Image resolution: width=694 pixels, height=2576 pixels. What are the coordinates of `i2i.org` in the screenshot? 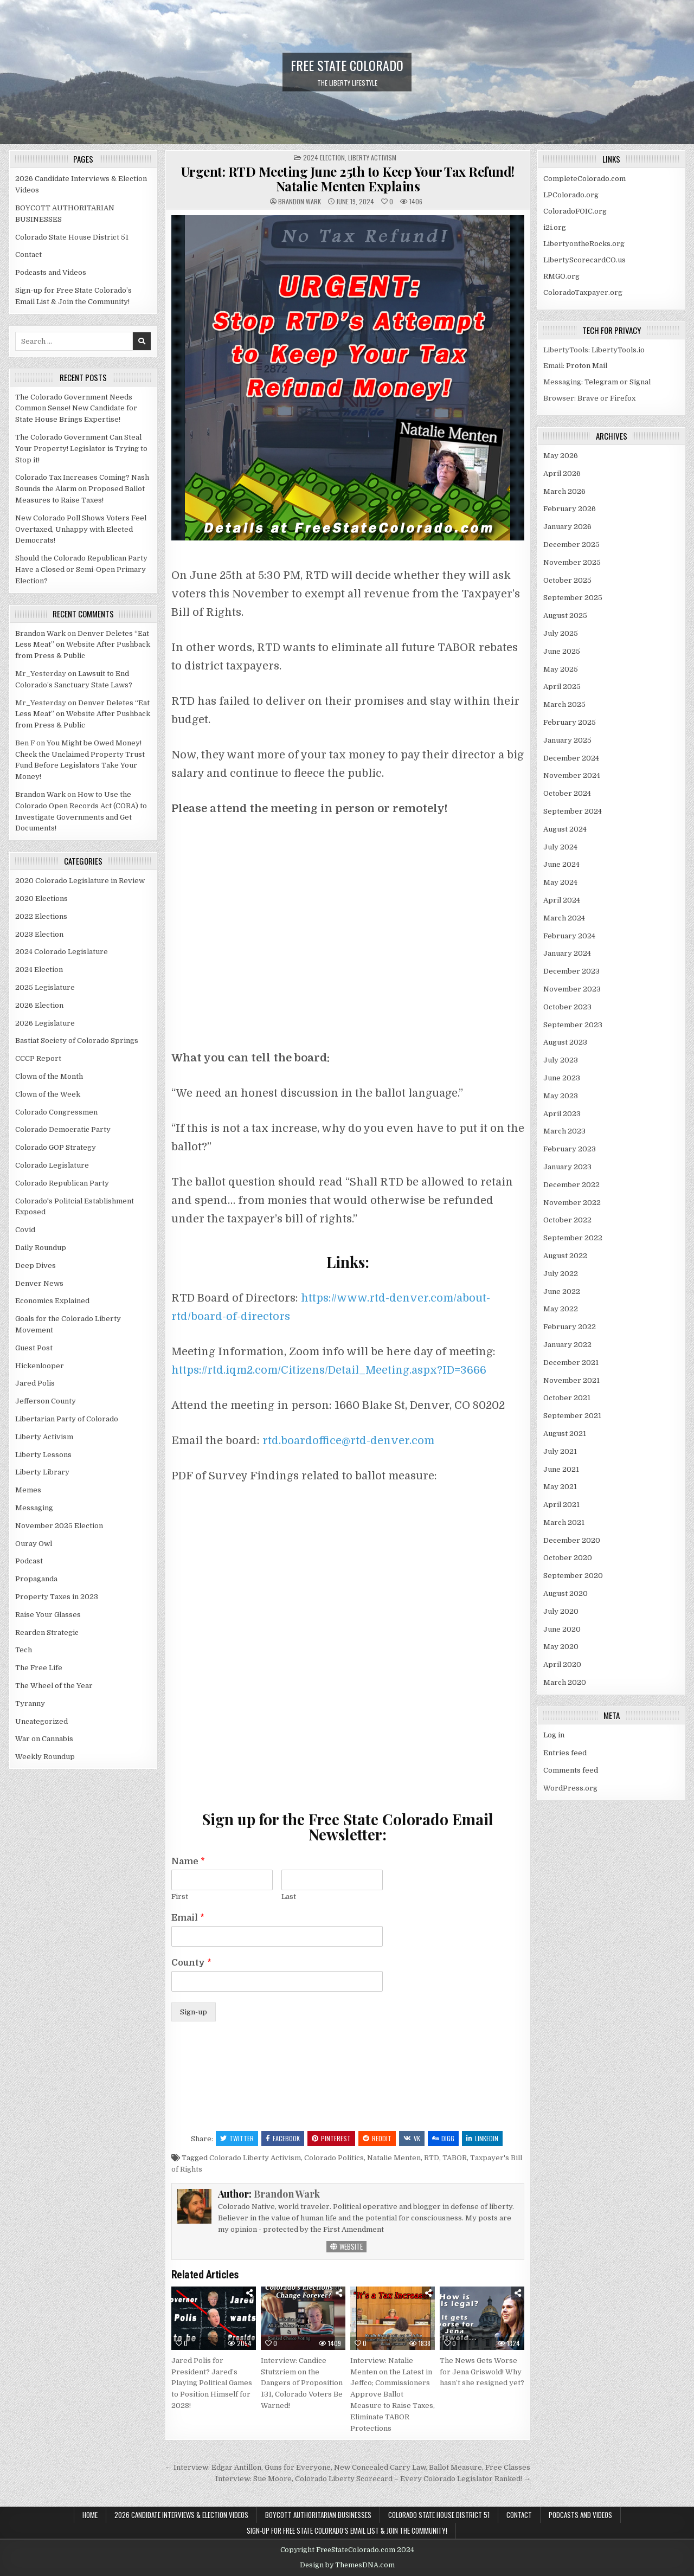 It's located at (554, 227).